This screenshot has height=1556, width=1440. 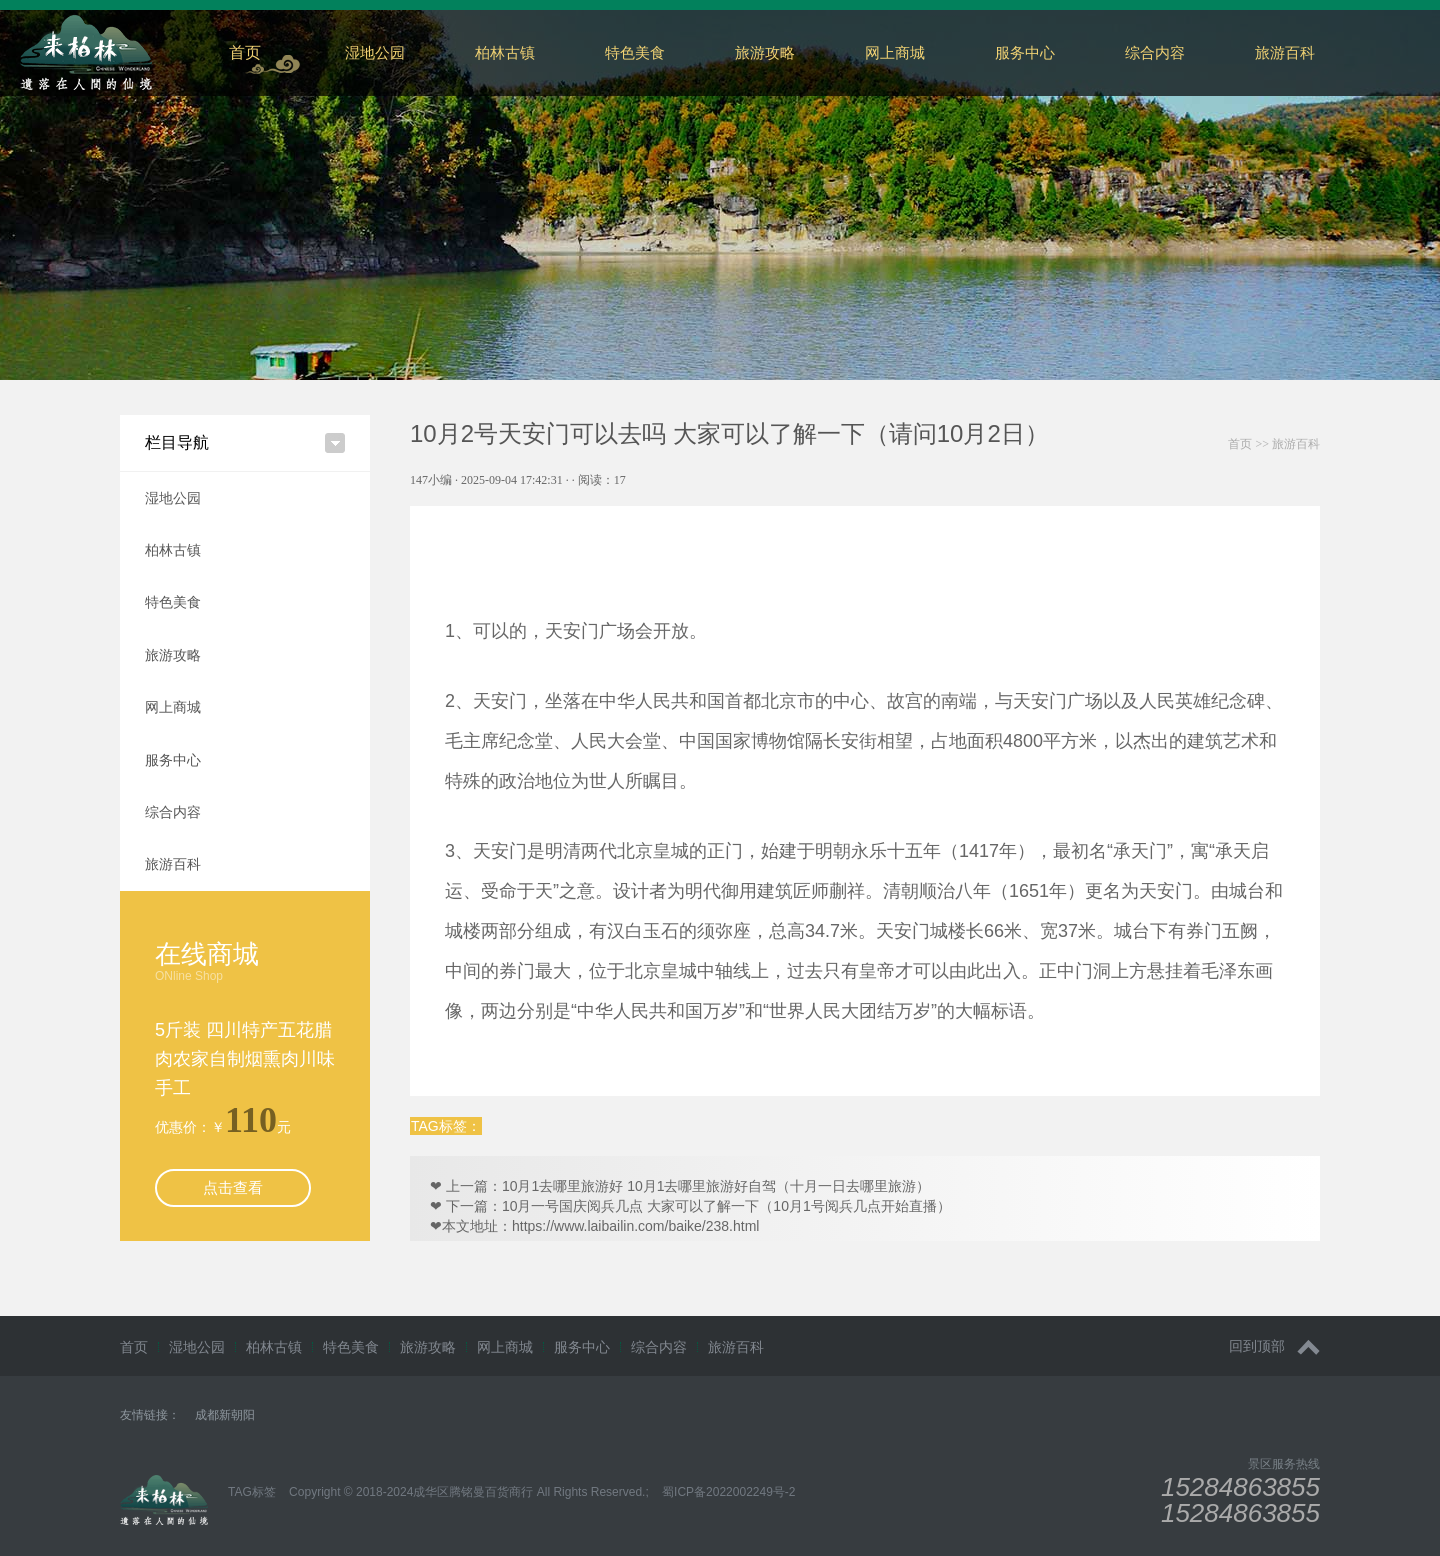 I want to click on 旅游百科, so click(x=173, y=864).